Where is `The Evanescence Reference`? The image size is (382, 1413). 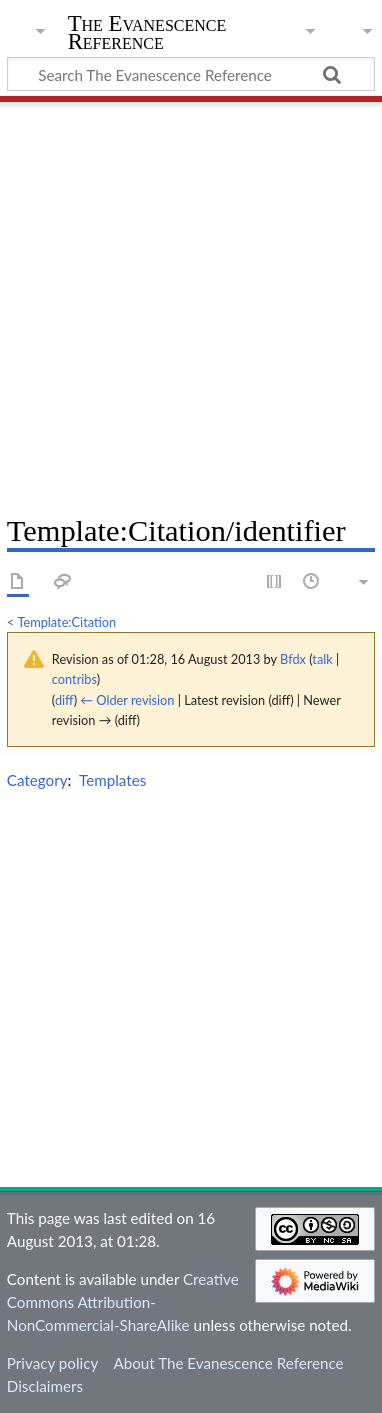 The Evanescence Reference is located at coordinates (147, 34).